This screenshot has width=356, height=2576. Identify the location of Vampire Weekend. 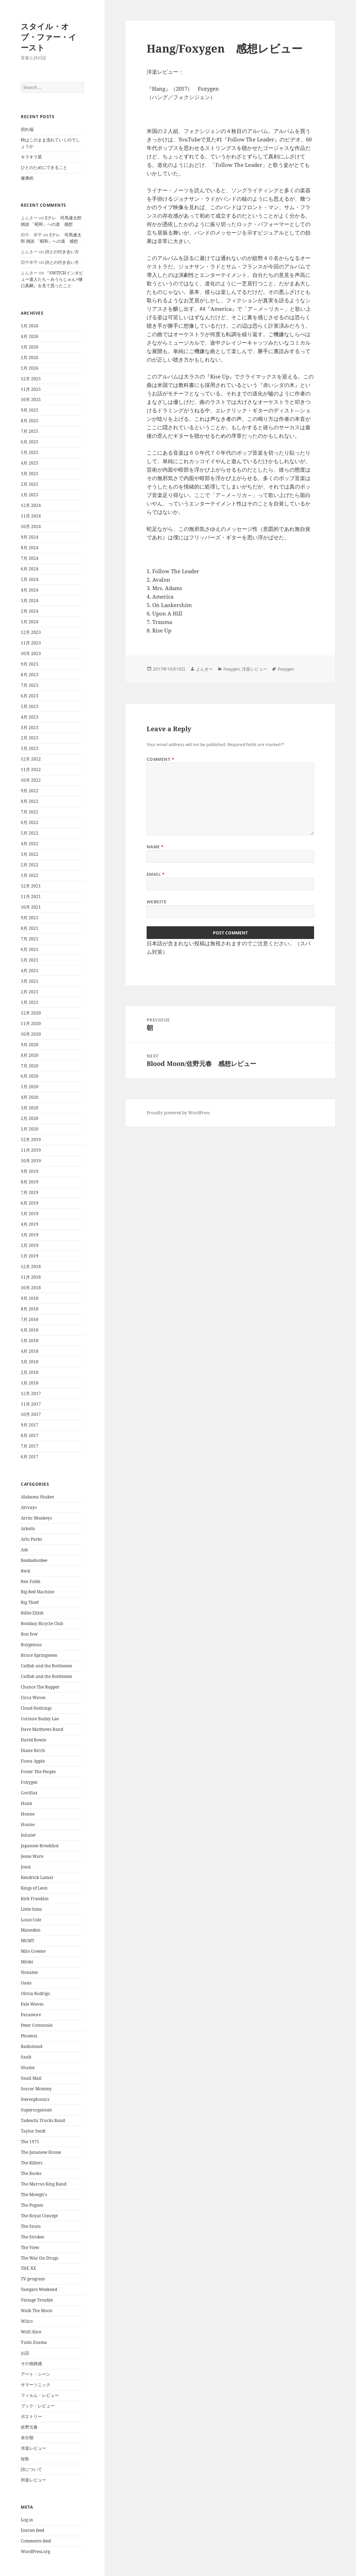
(39, 2289).